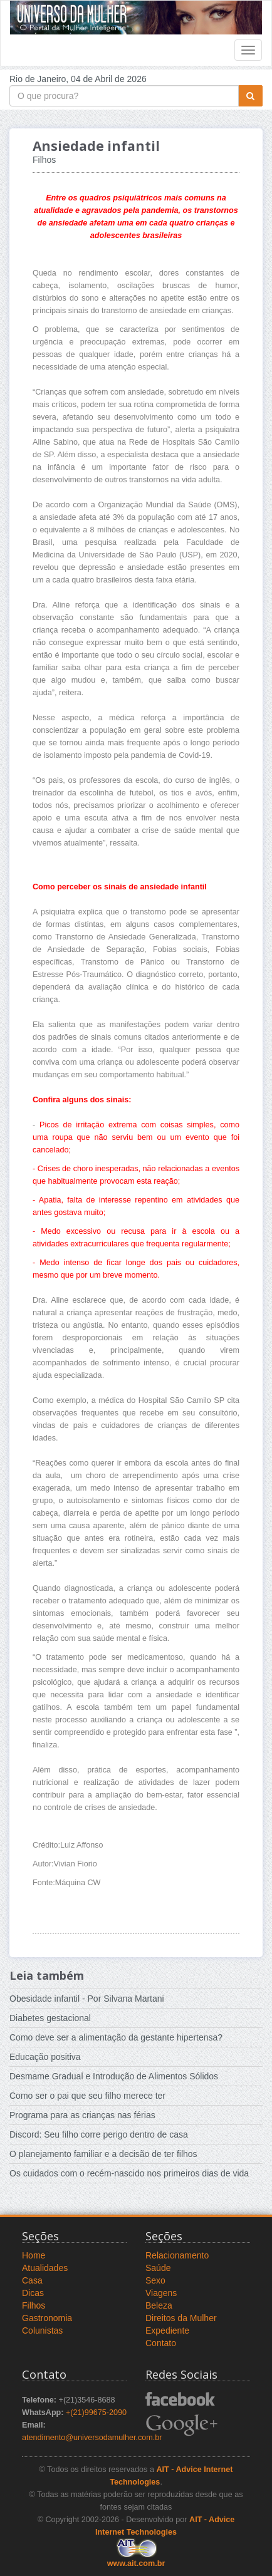  What do you see at coordinates (45, 2268) in the screenshot?
I see `Atualidades` at bounding box center [45, 2268].